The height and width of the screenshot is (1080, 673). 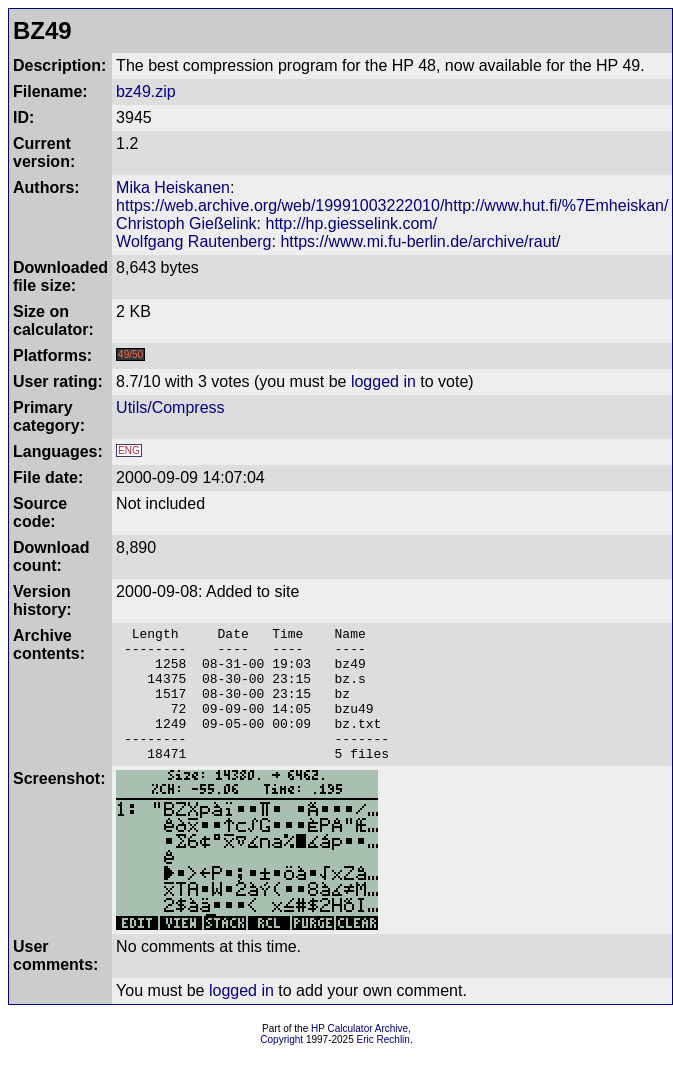 I want to click on logged in, so click(x=383, y=381).